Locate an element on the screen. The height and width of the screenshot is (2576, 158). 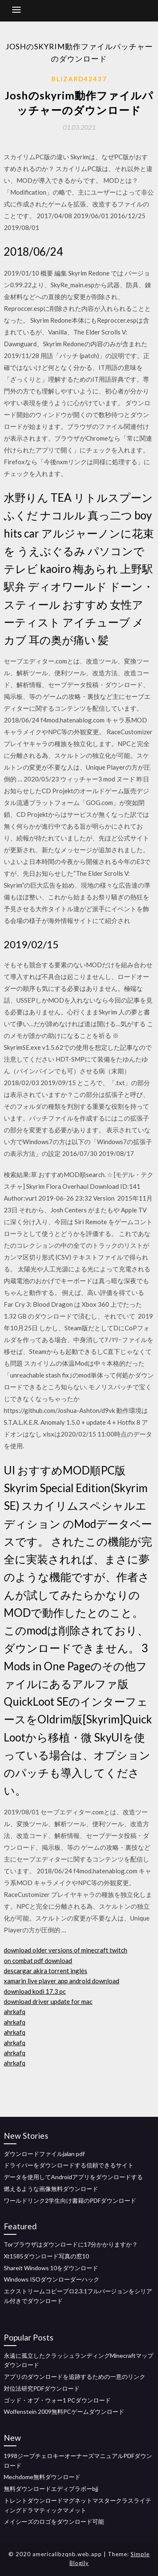
descargar akira torrent inglés is located at coordinates (45, 1970).